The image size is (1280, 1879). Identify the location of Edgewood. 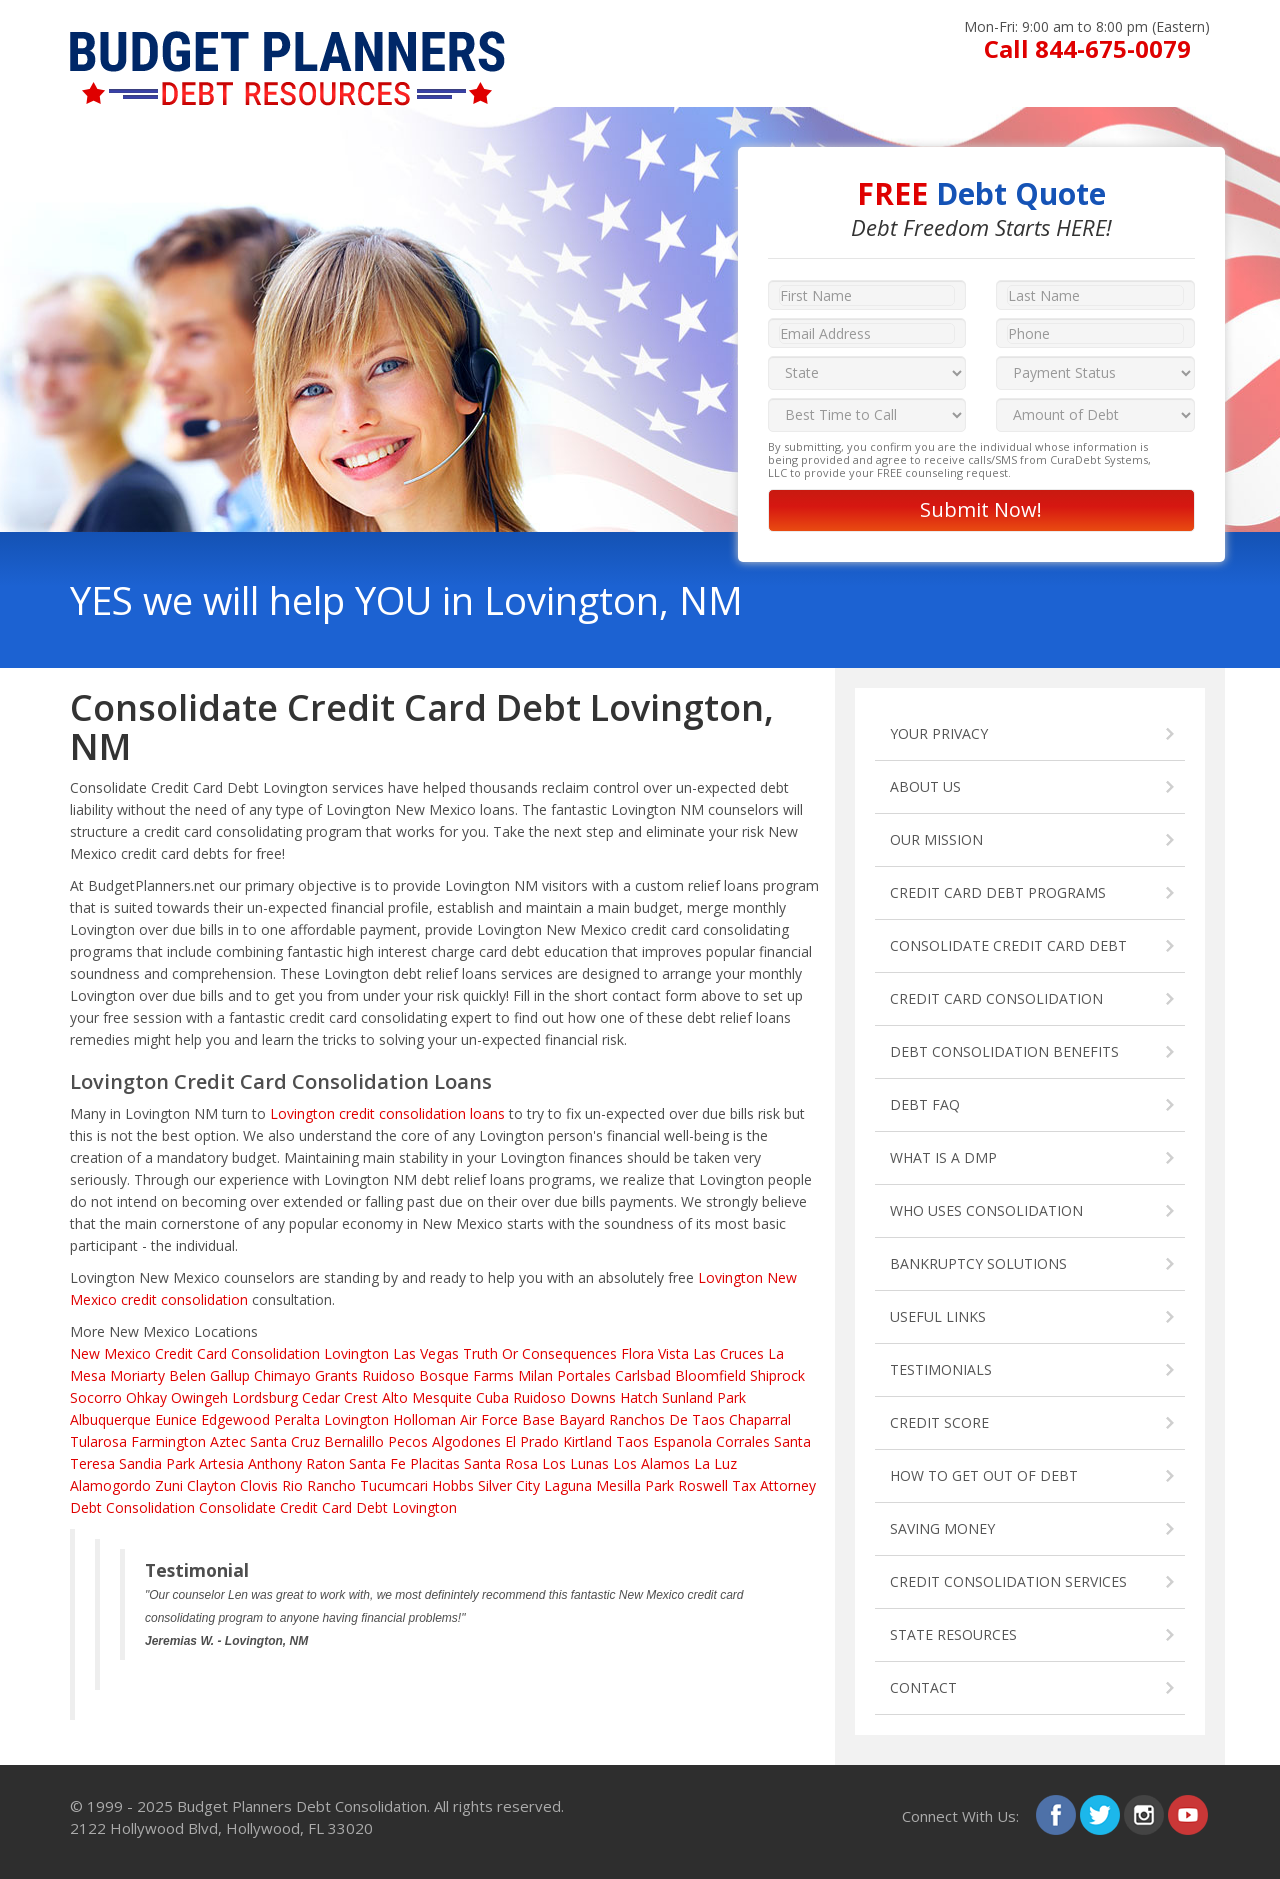
(235, 1419).